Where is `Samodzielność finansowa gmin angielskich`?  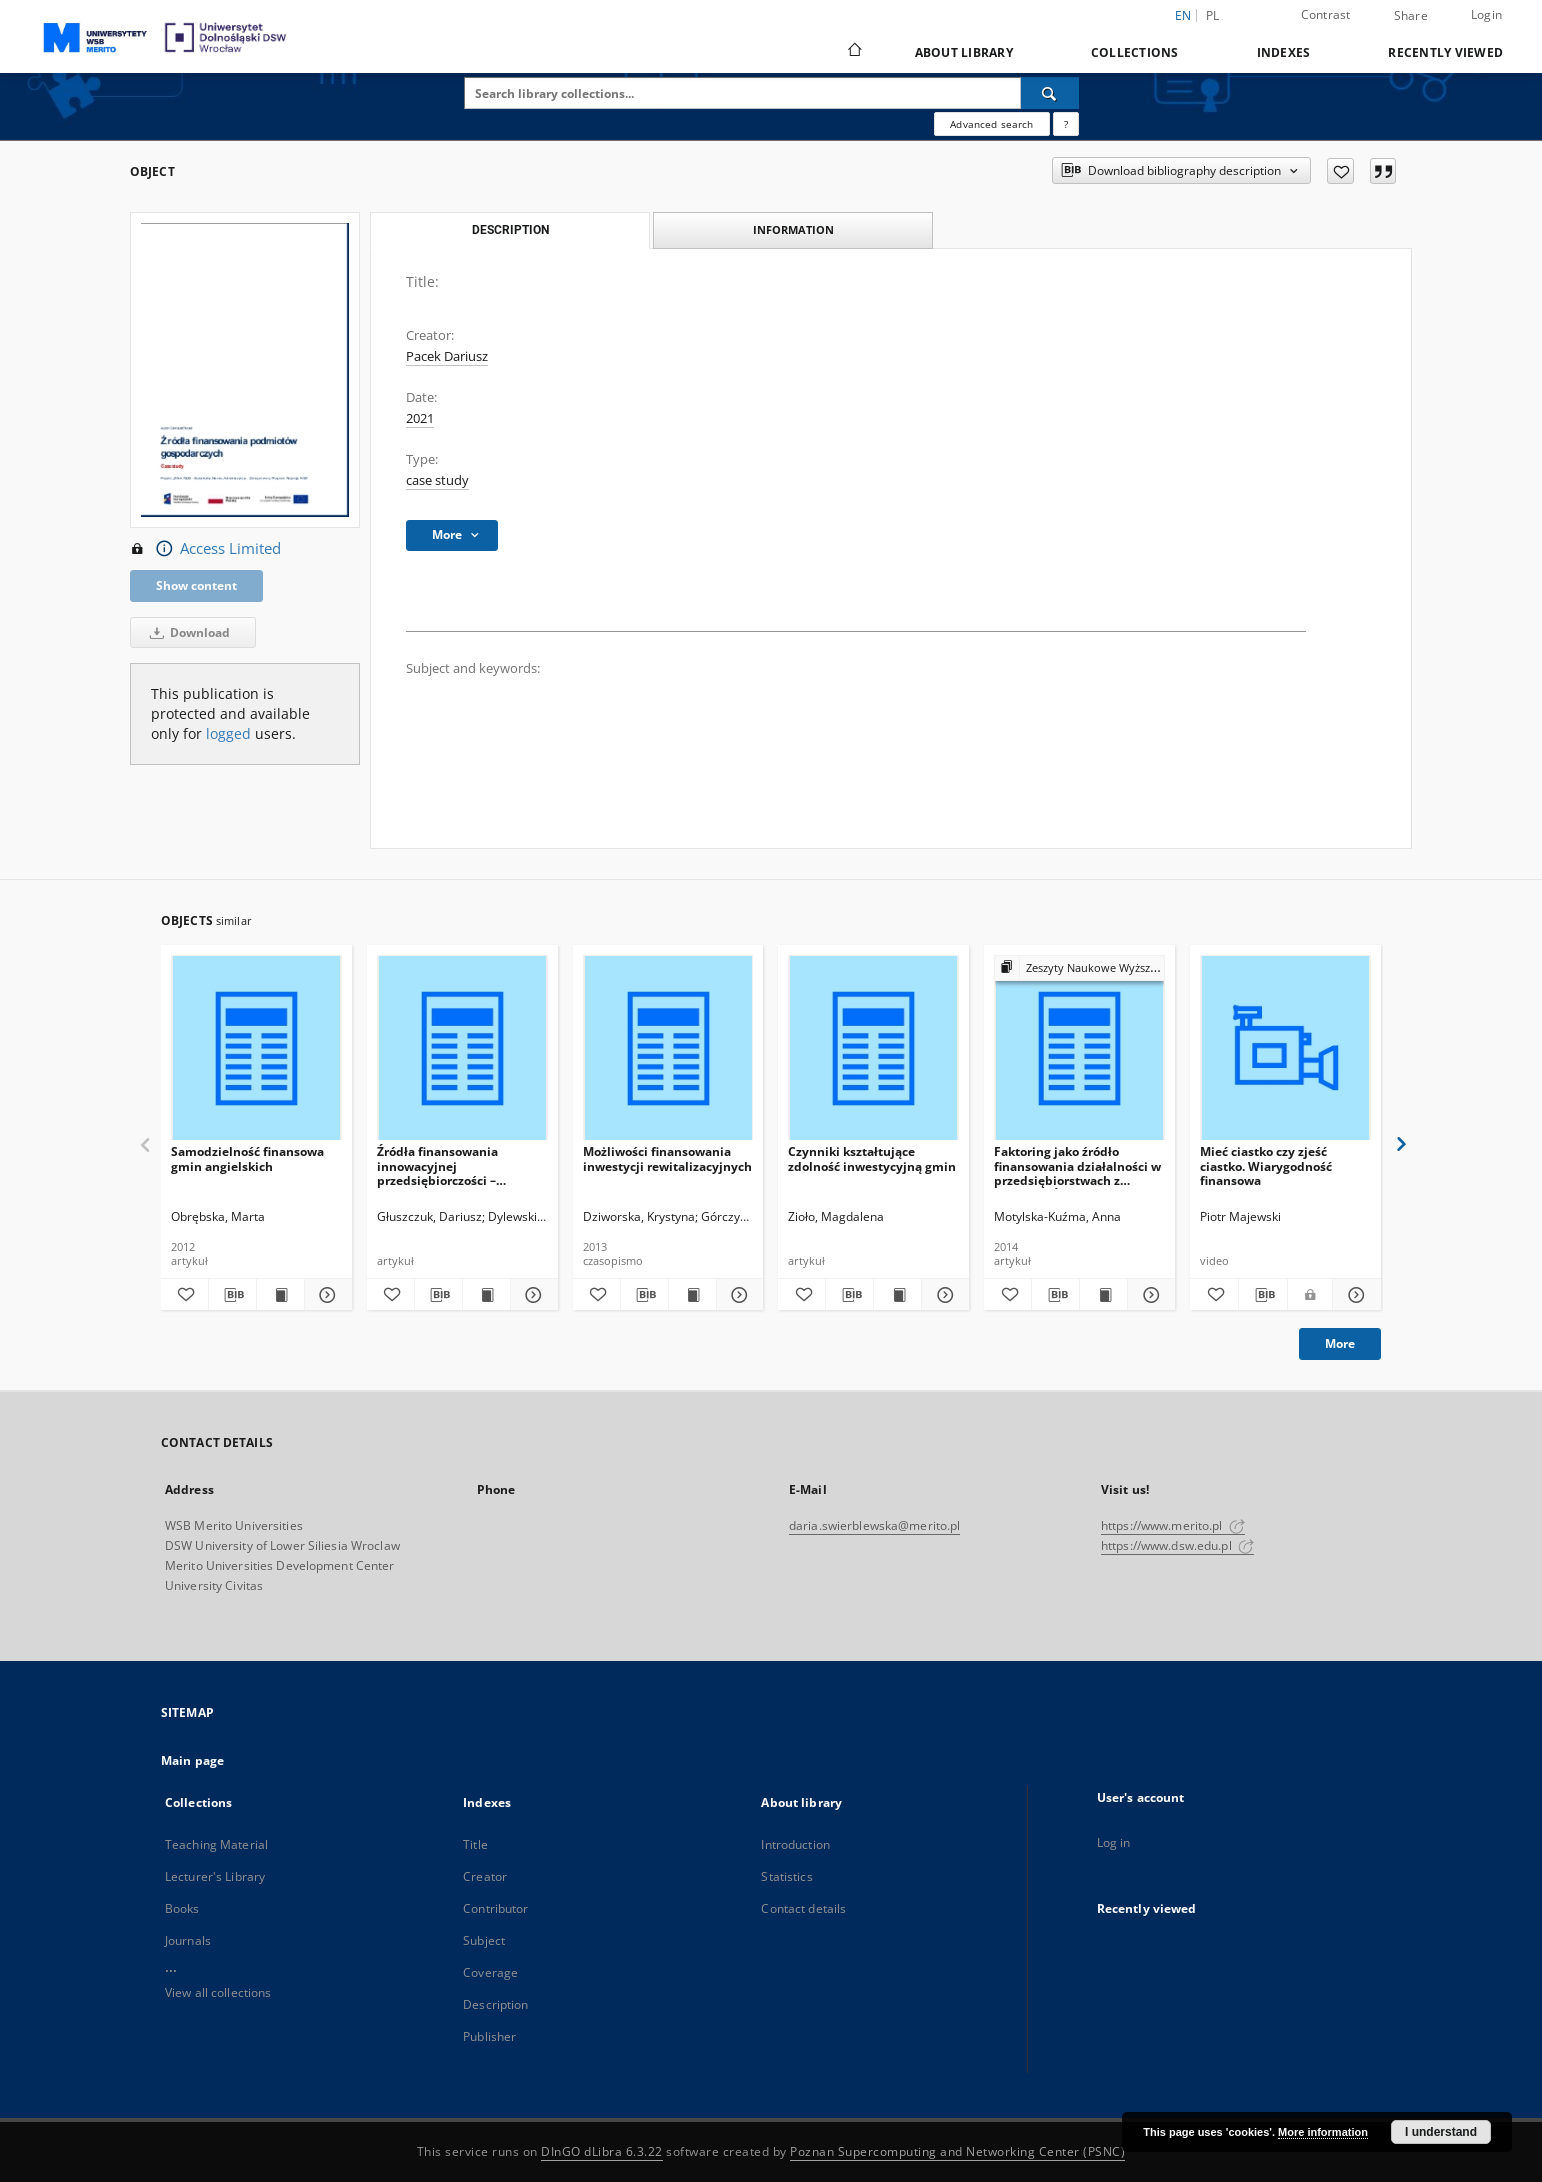
Samodzielność finansowa gmin angielskich is located at coordinates (247, 1158).